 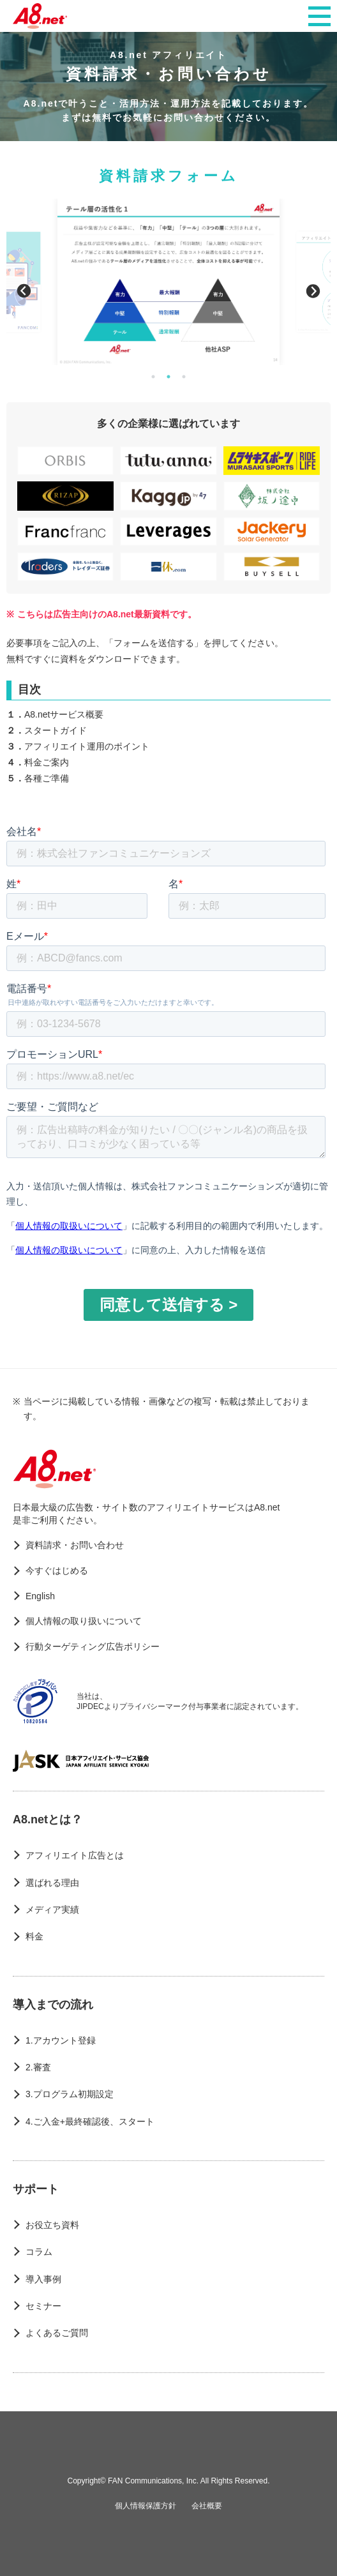 I want to click on コラム, so click(x=39, y=2252).